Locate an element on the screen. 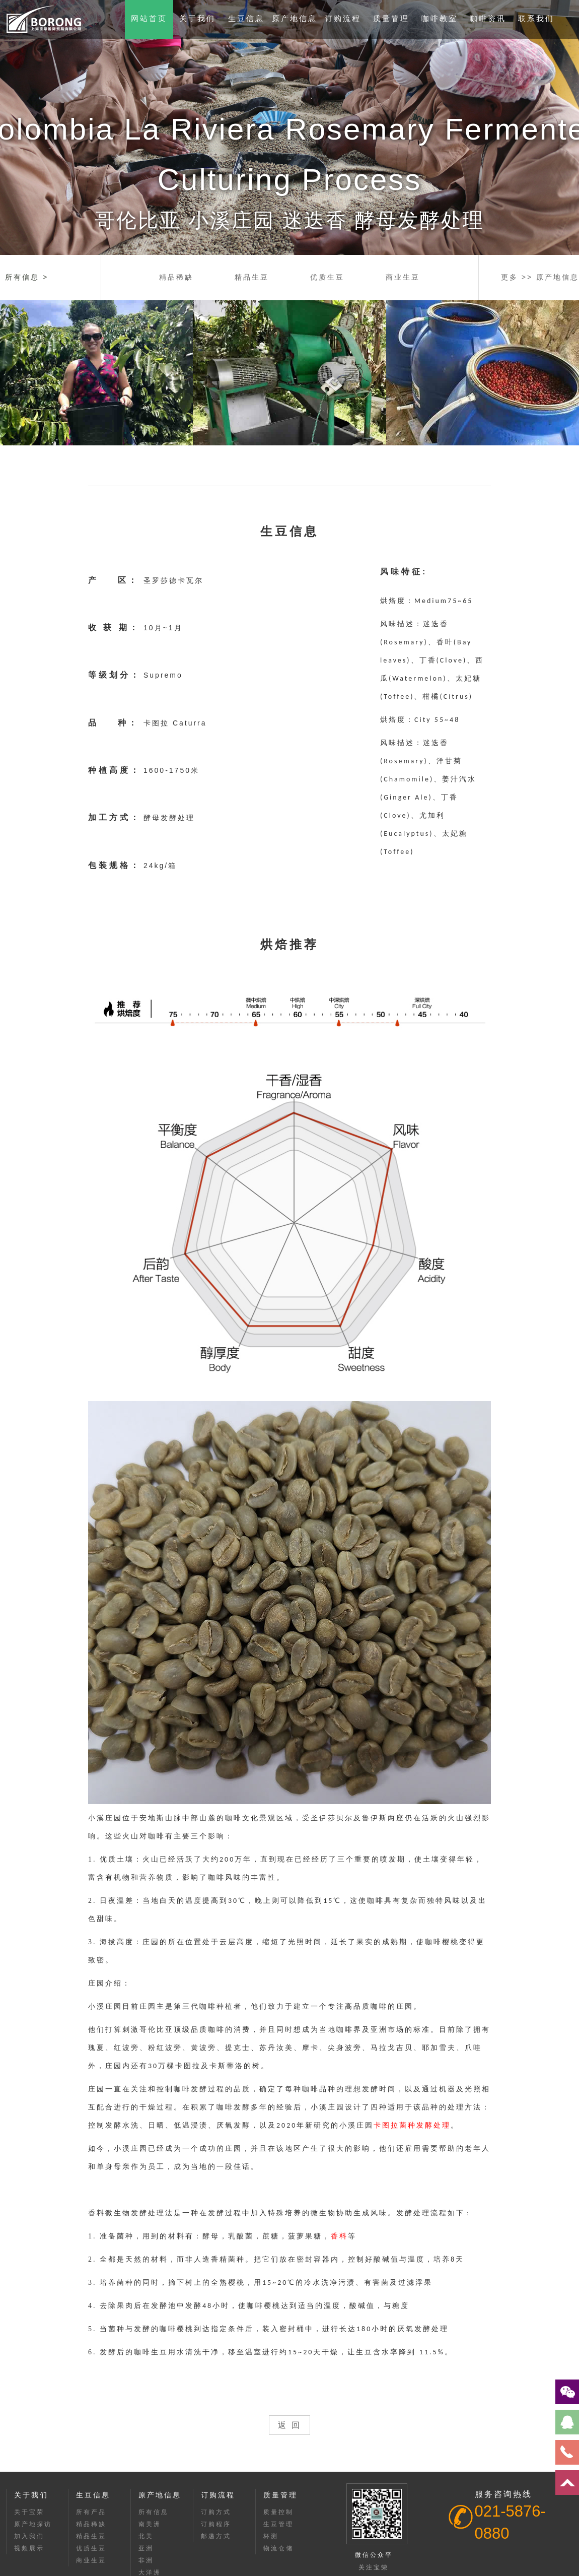  订购方式 is located at coordinates (216, 2512).